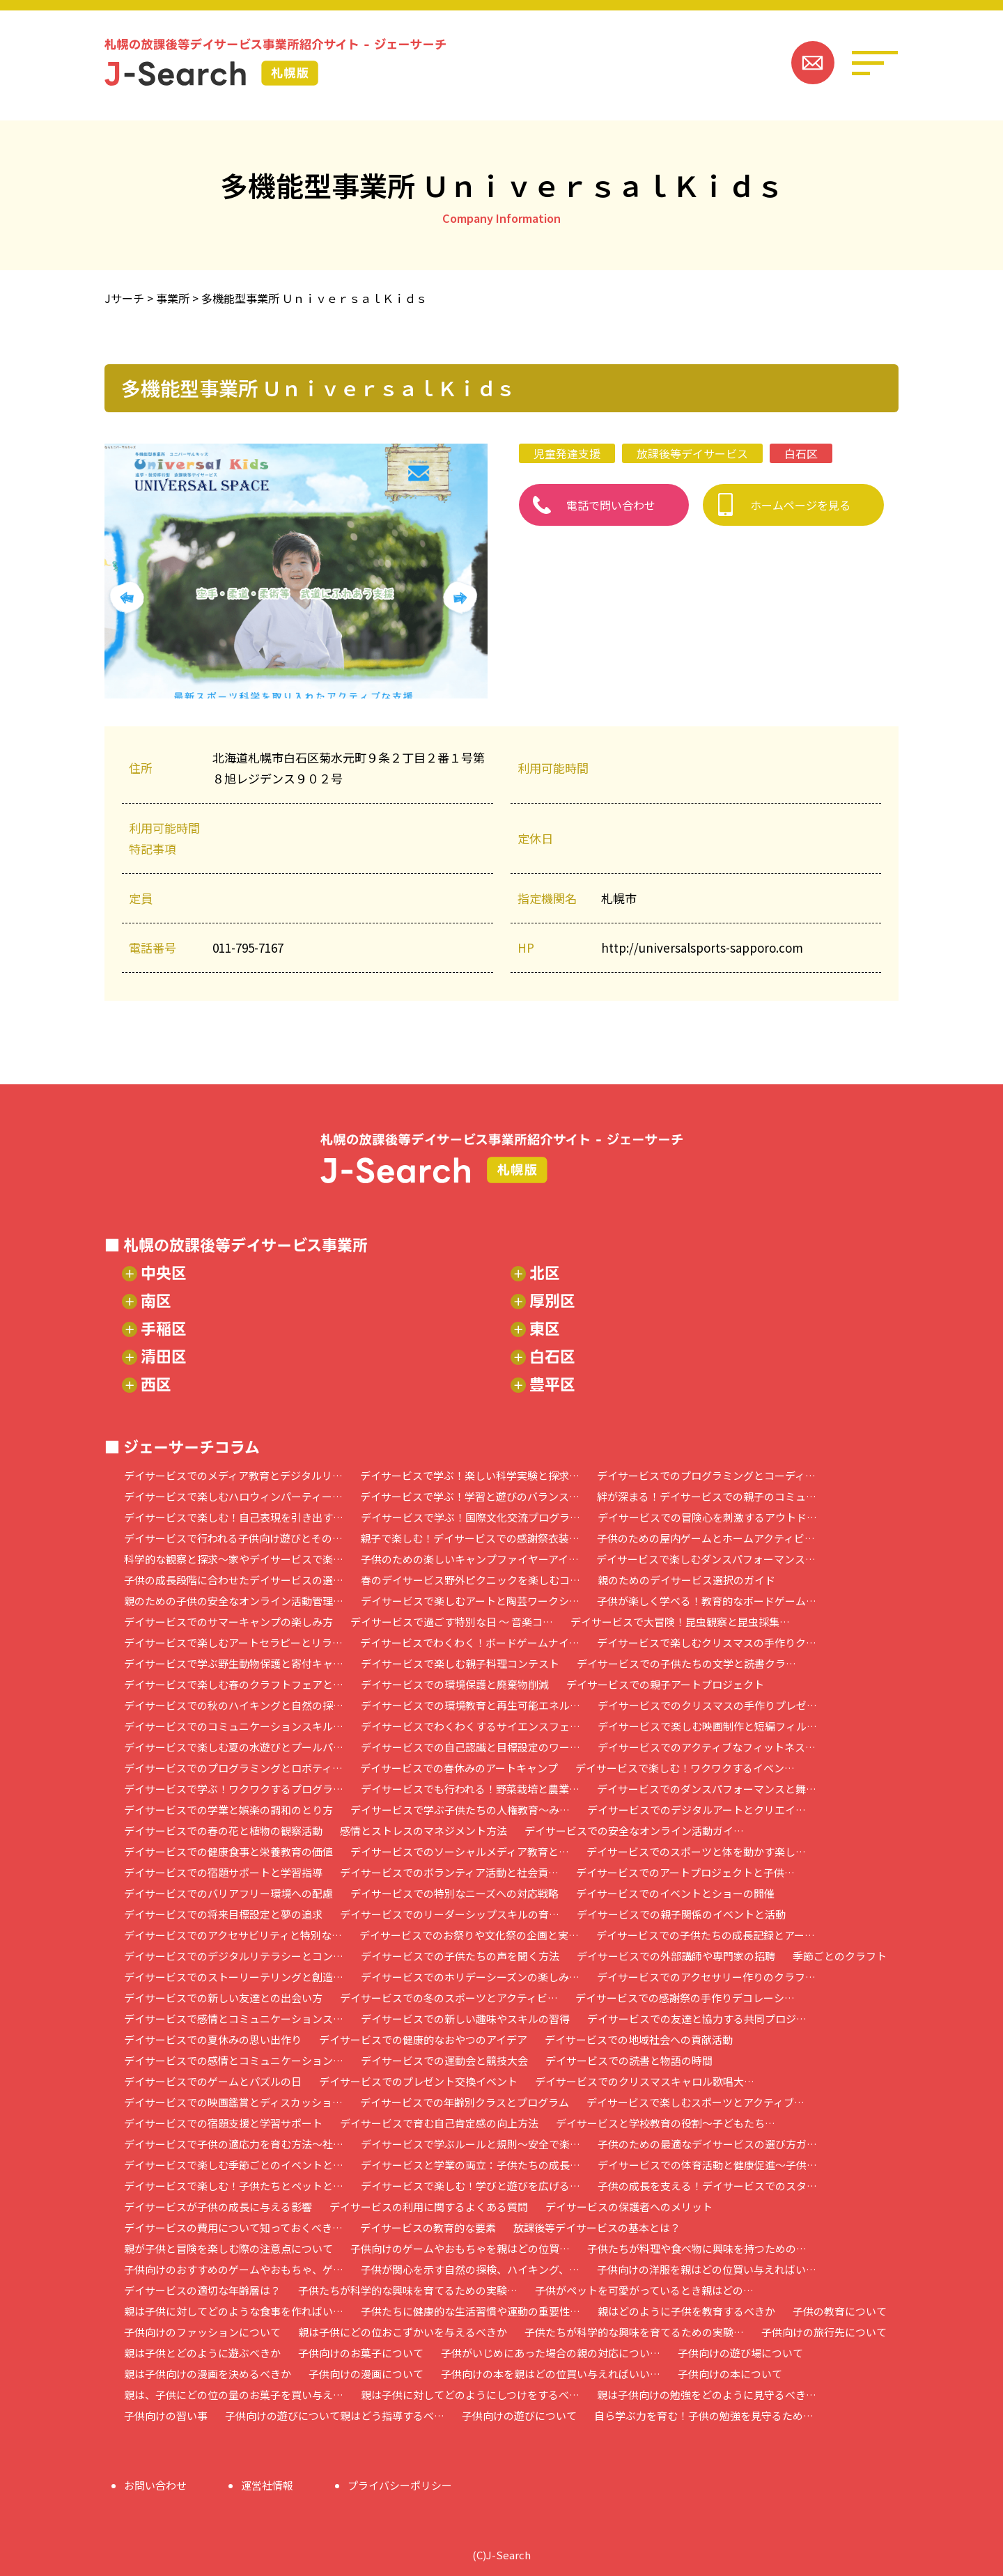  Describe the element at coordinates (470, 1475) in the screenshot. I see `デイサービスで学ぶ！楽しい科学実験と探求…` at that location.